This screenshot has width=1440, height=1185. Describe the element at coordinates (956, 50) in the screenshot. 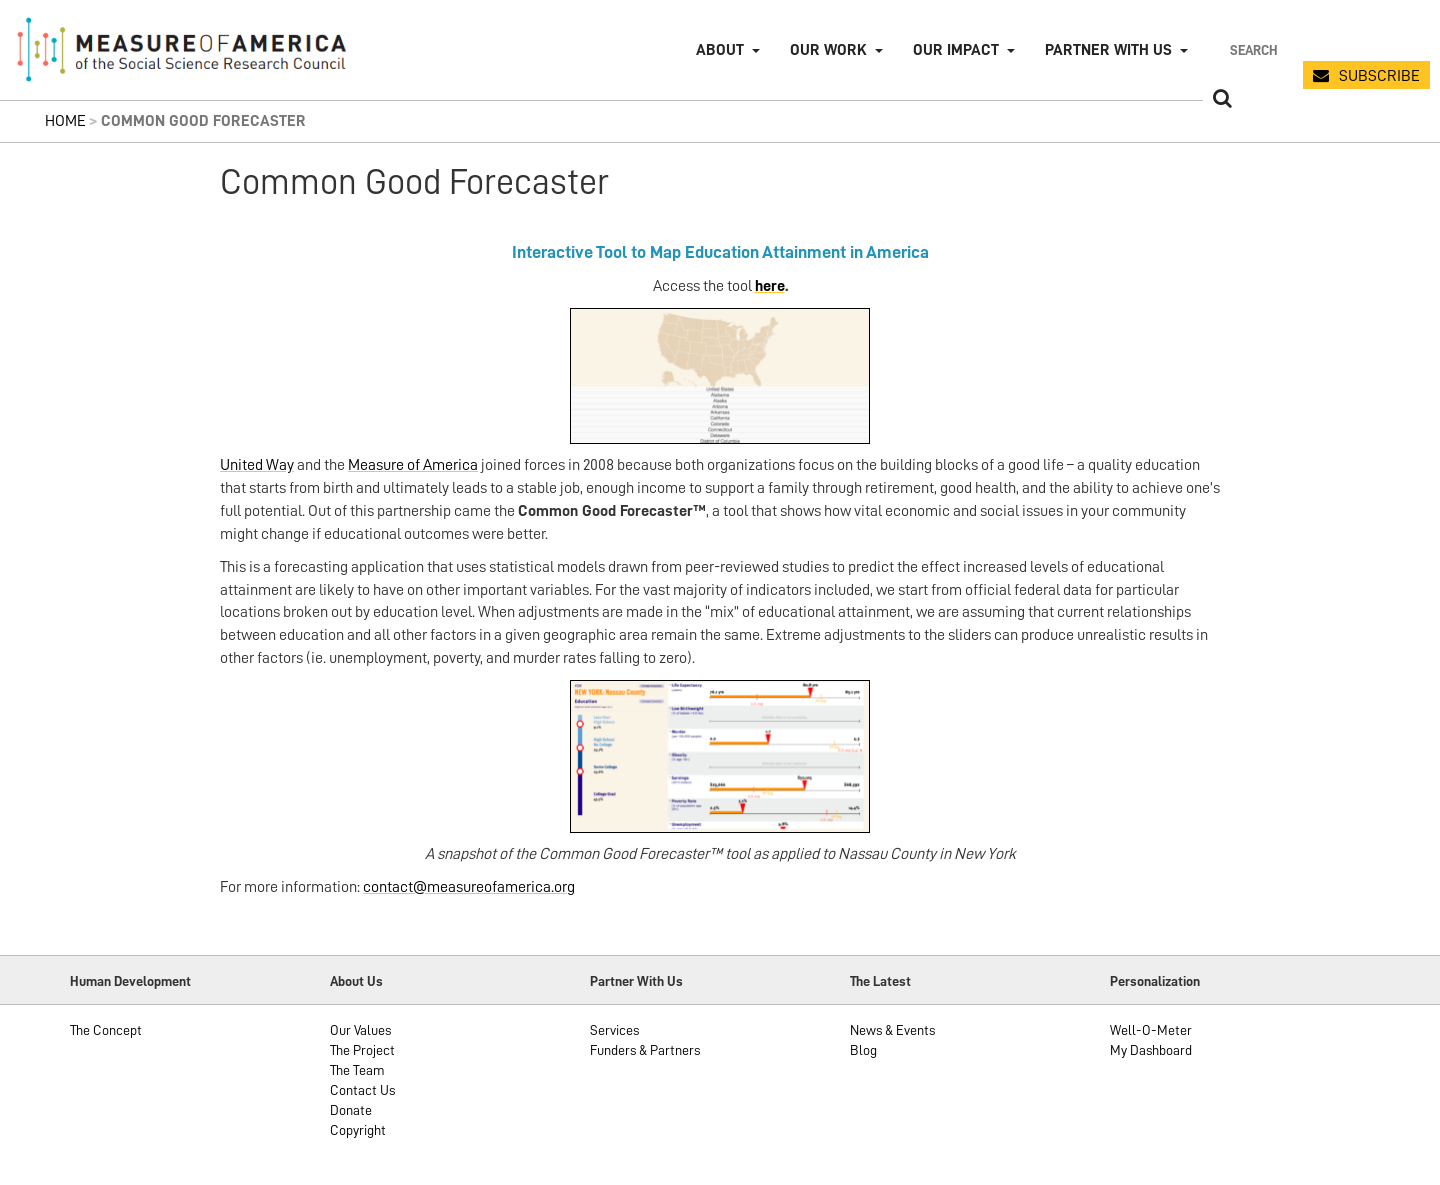

I see `Our Impact` at that location.